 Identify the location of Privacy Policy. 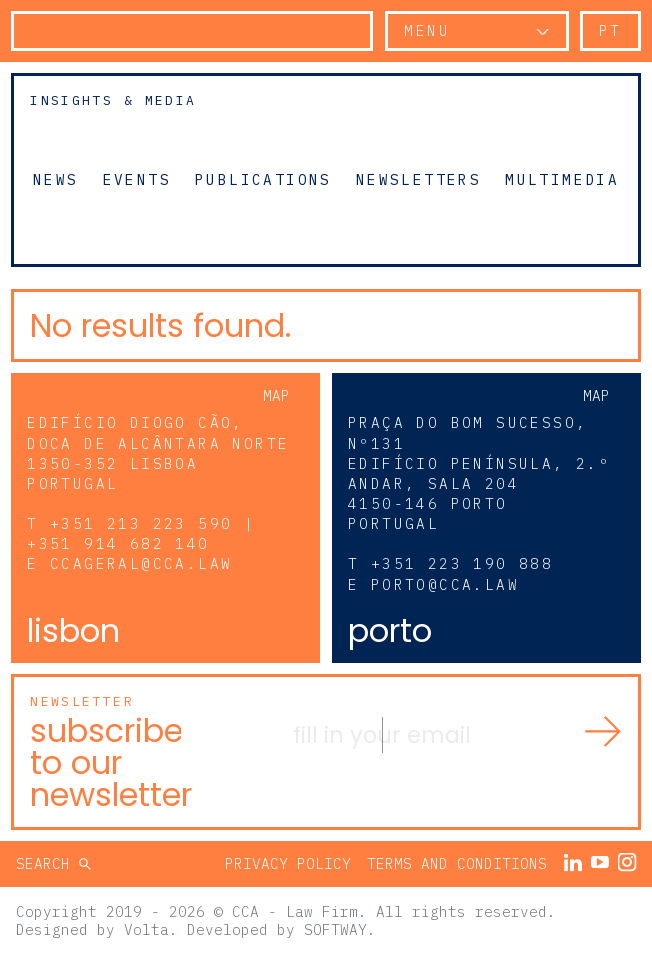
(288, 863).